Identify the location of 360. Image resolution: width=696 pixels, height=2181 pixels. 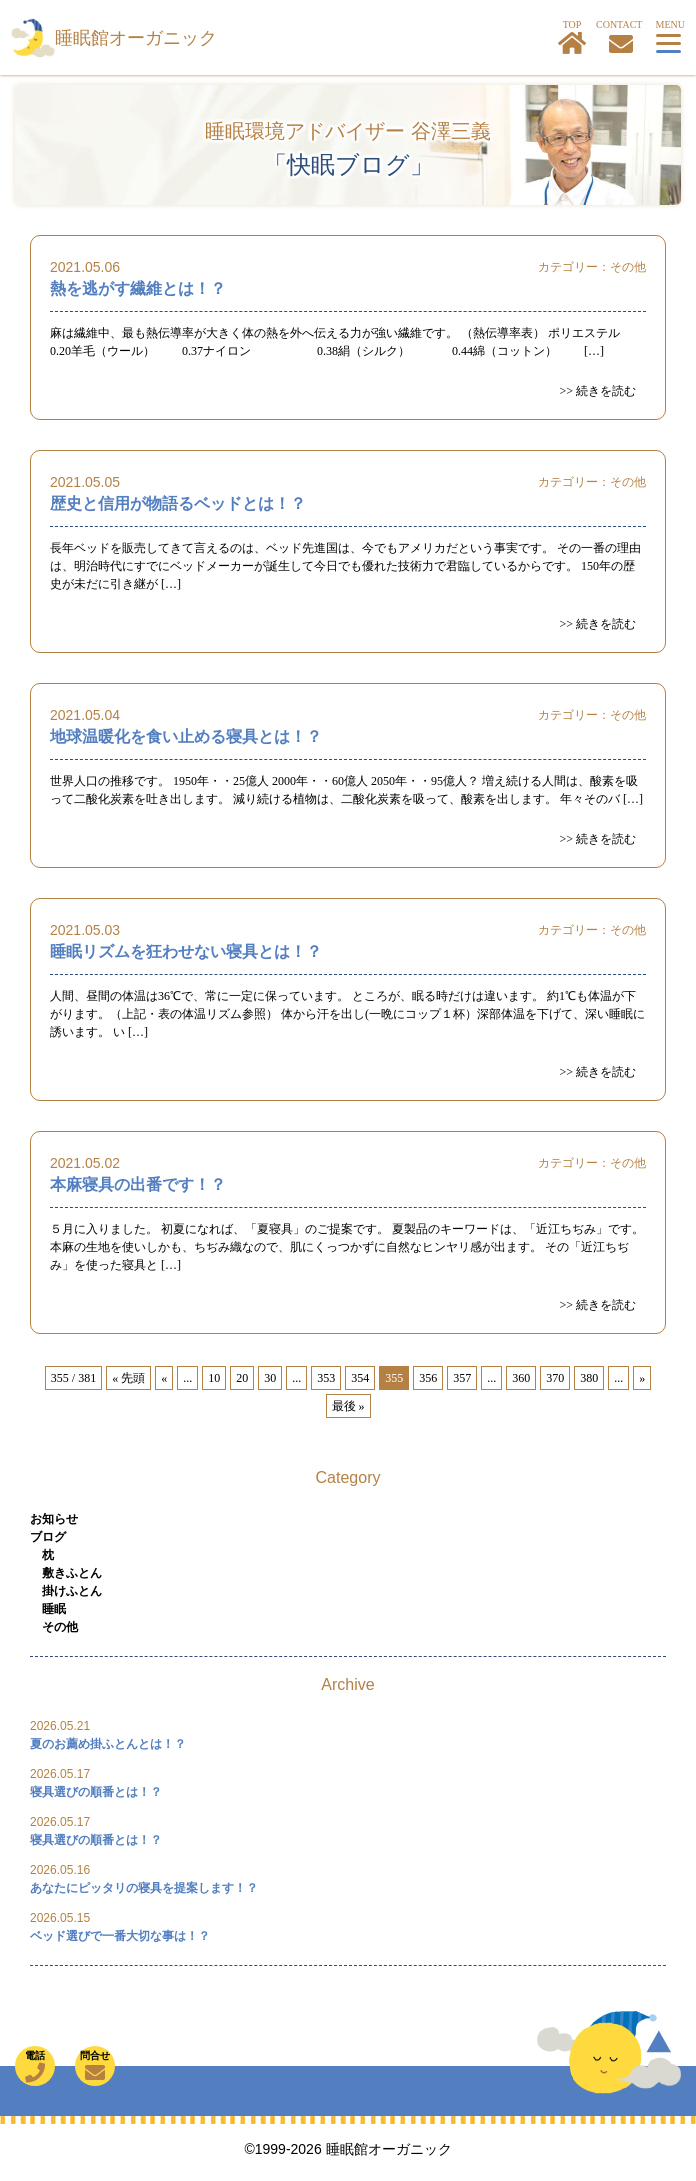
(521, 1378).